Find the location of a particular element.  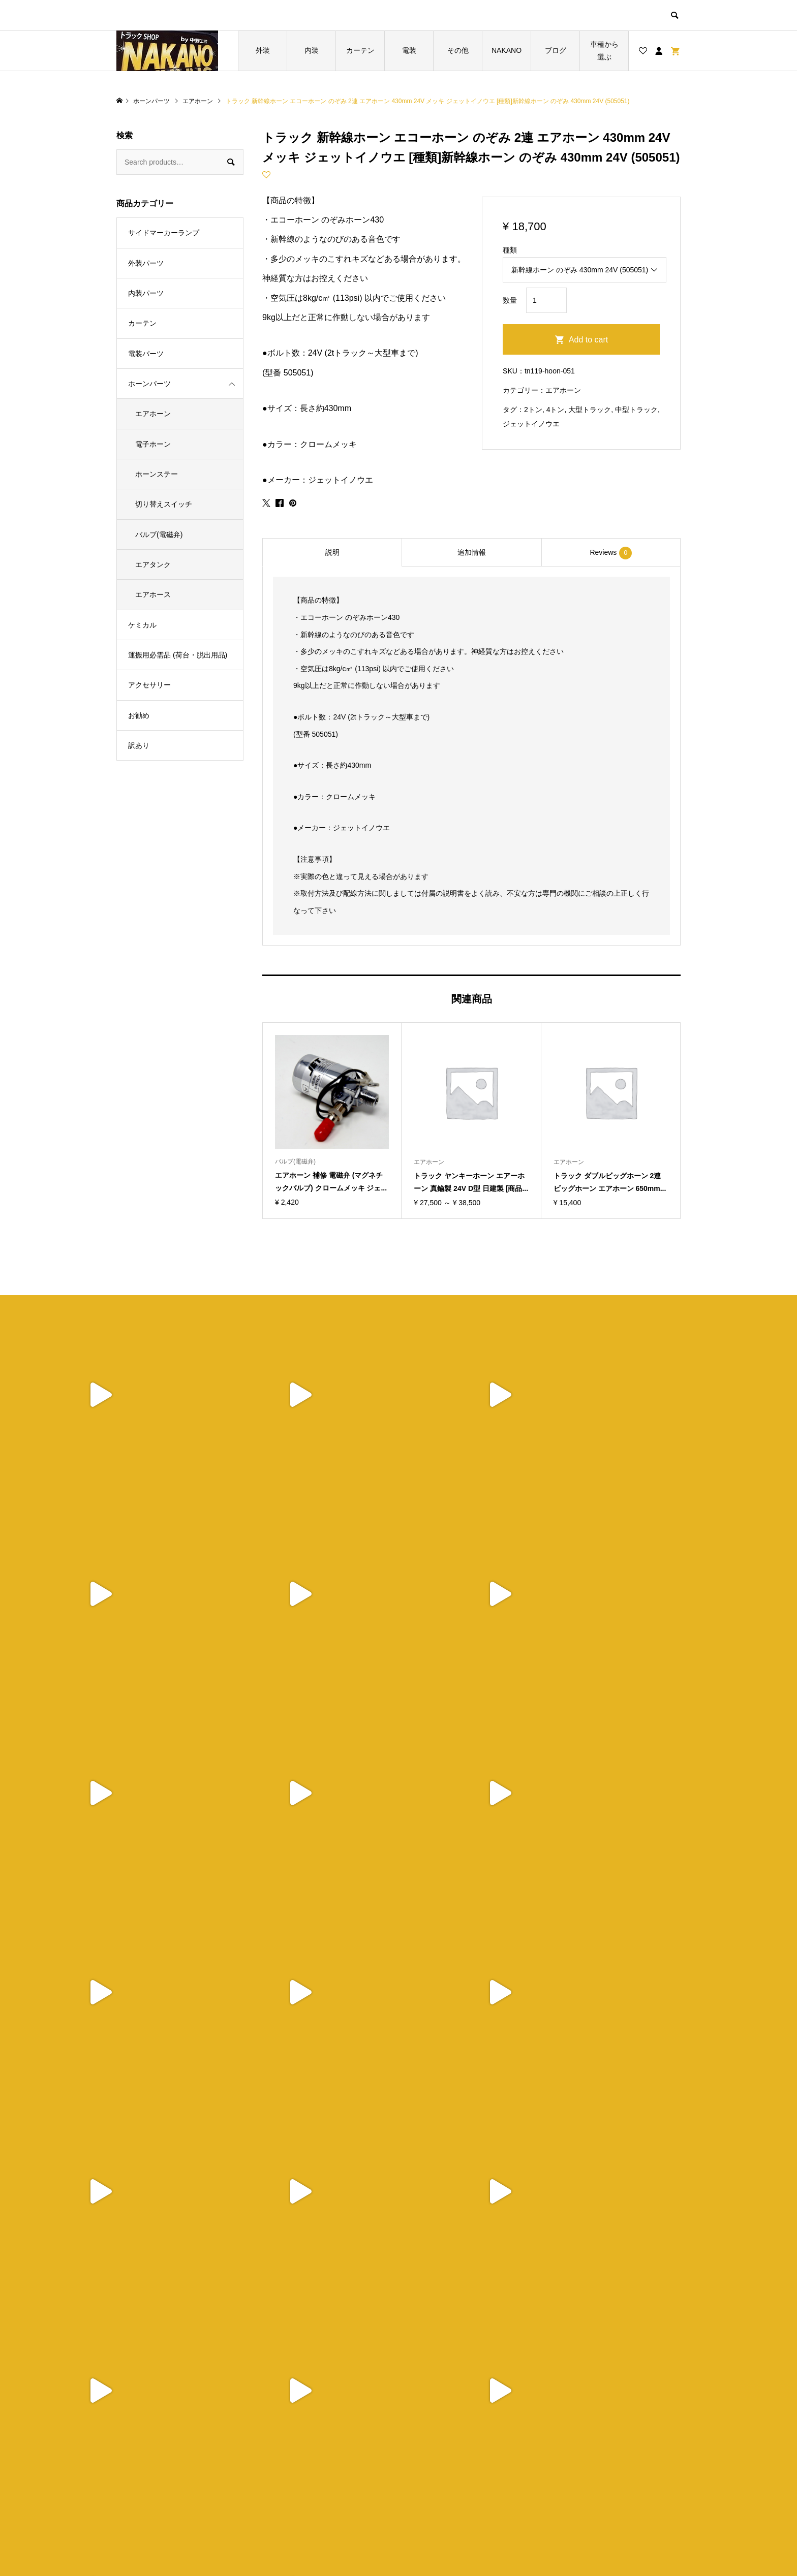

ショップ紹介 is located at coordinates (441, 2451).